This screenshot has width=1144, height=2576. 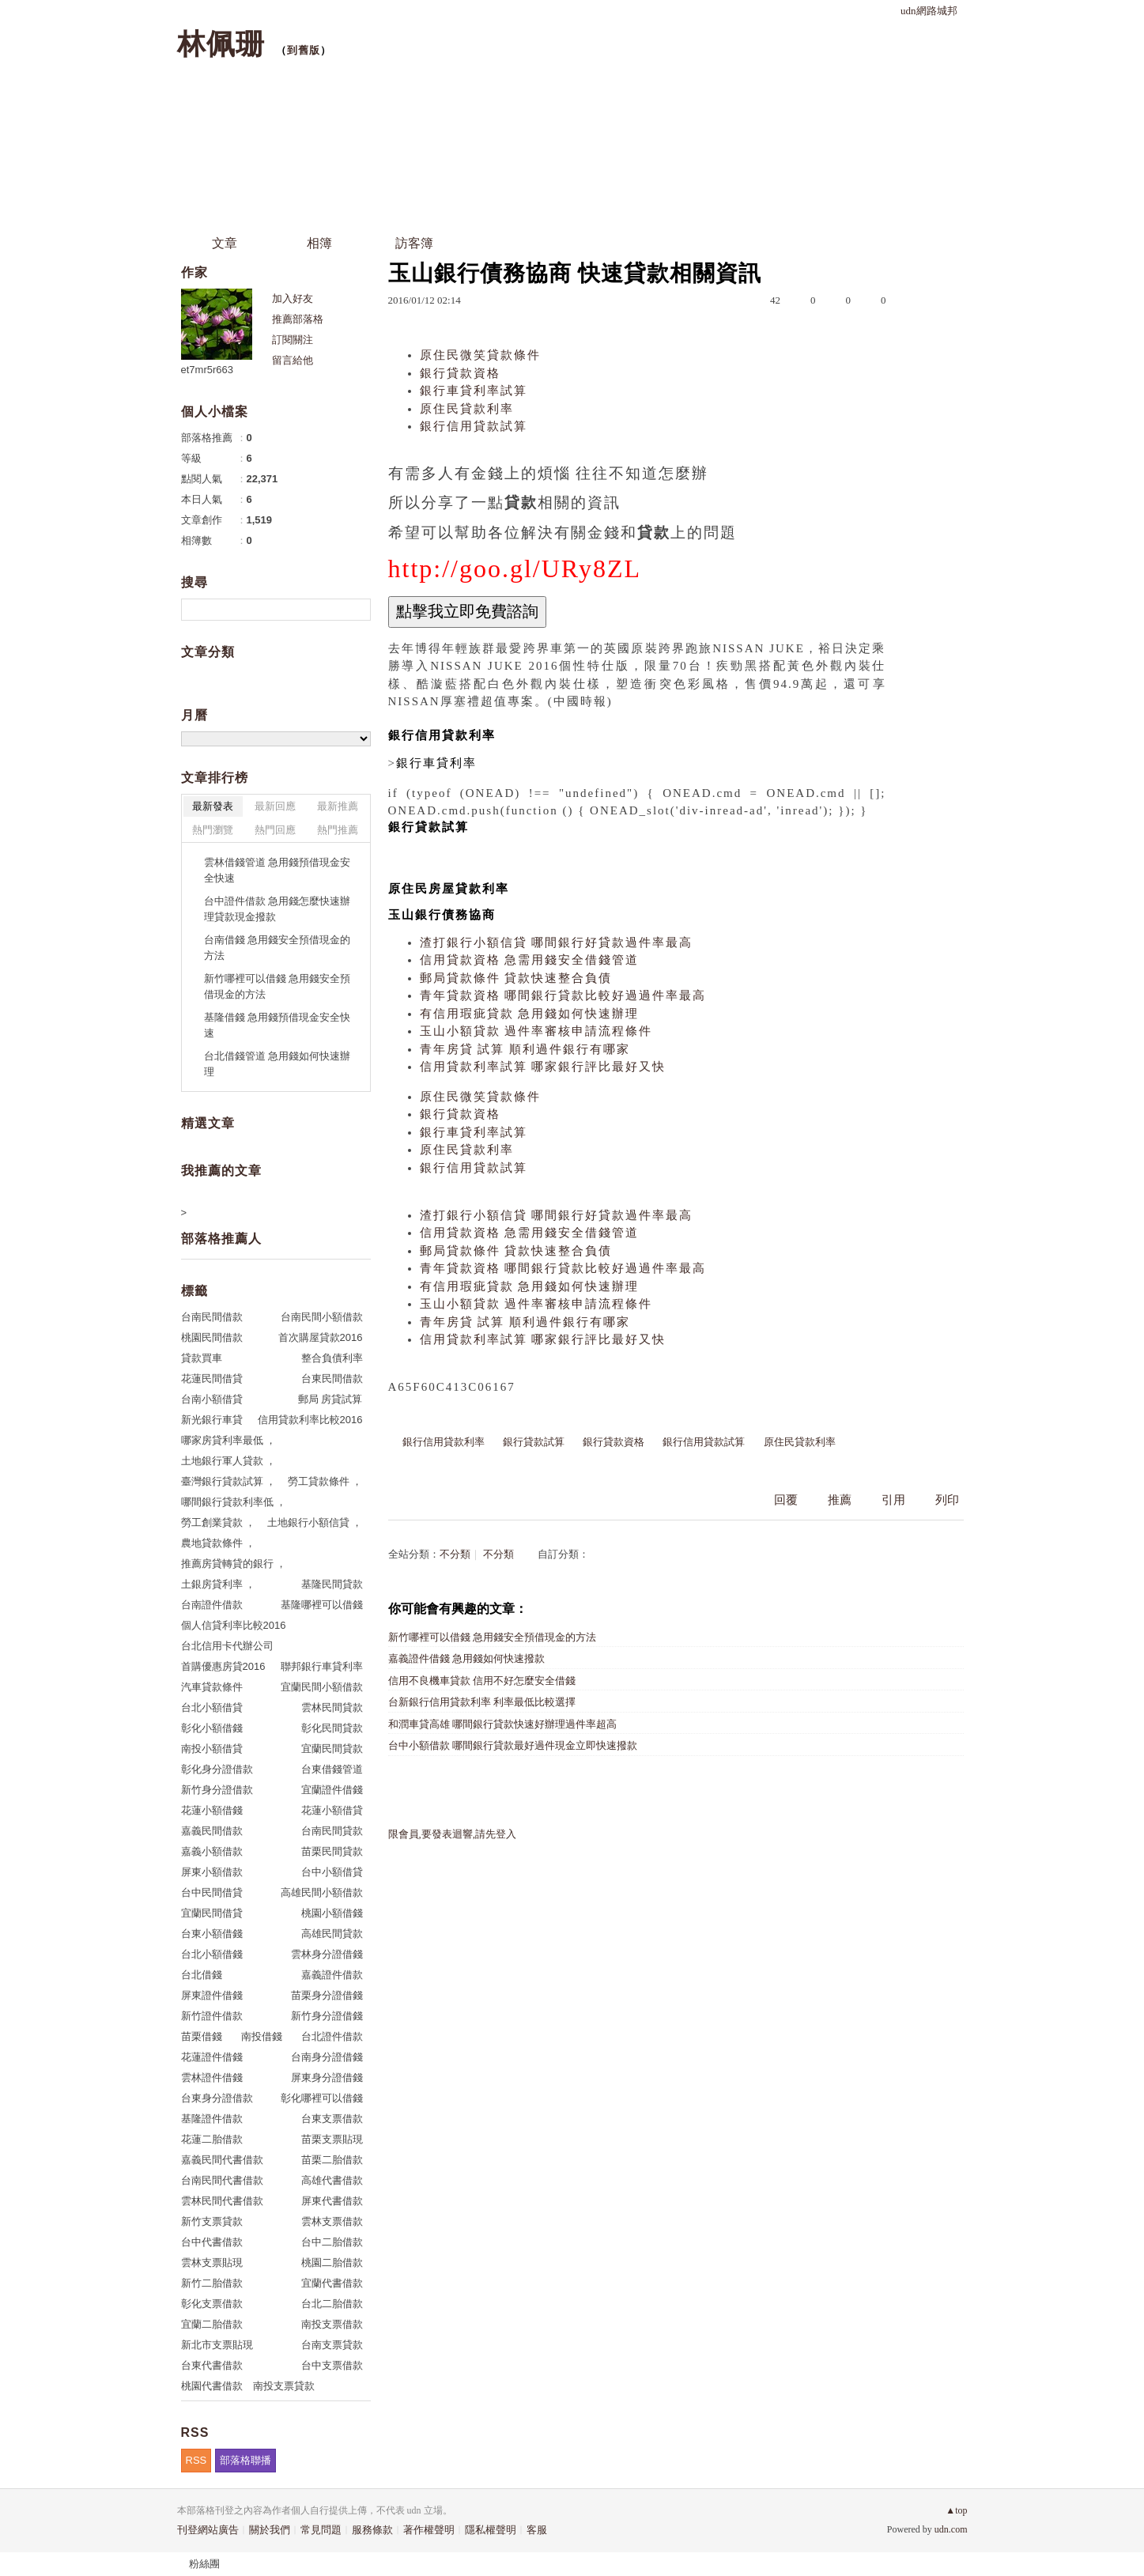 What do you see at coordinates (208, 2530) in the screenshot?
I see `刊登網站廣告` at bounding box center [208, 2530].